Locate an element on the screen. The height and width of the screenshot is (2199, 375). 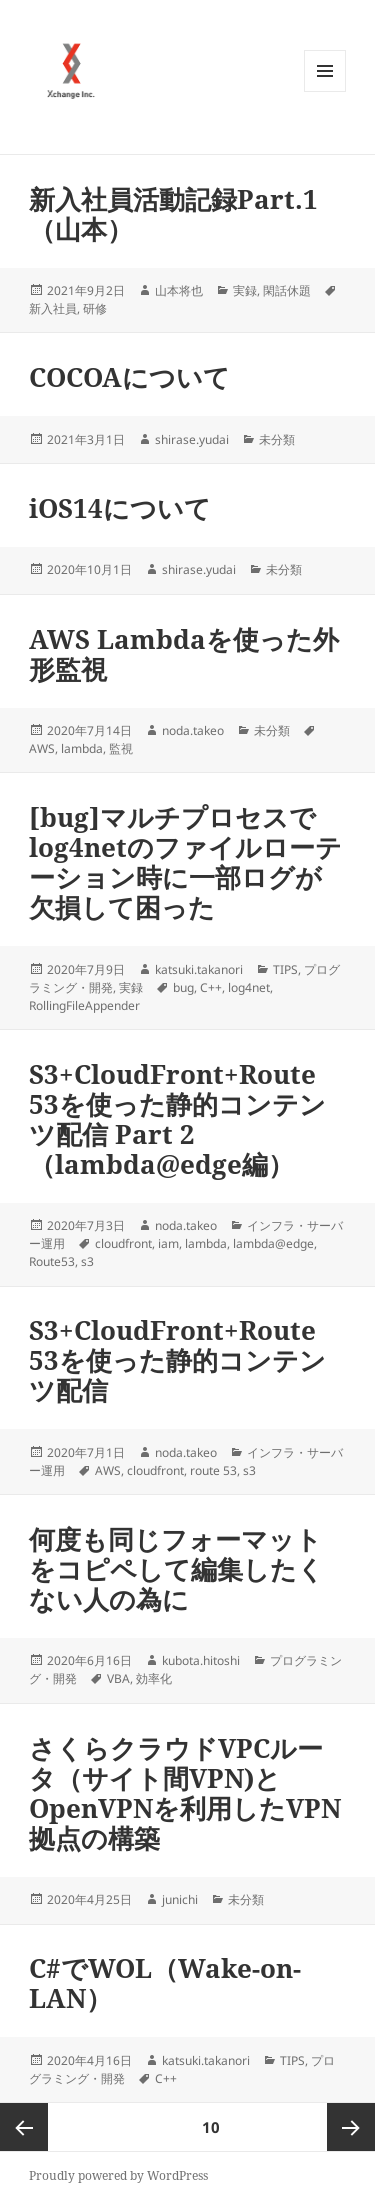
新入社員活動記録Part.1（山本） is located at coordinates (173, 214).